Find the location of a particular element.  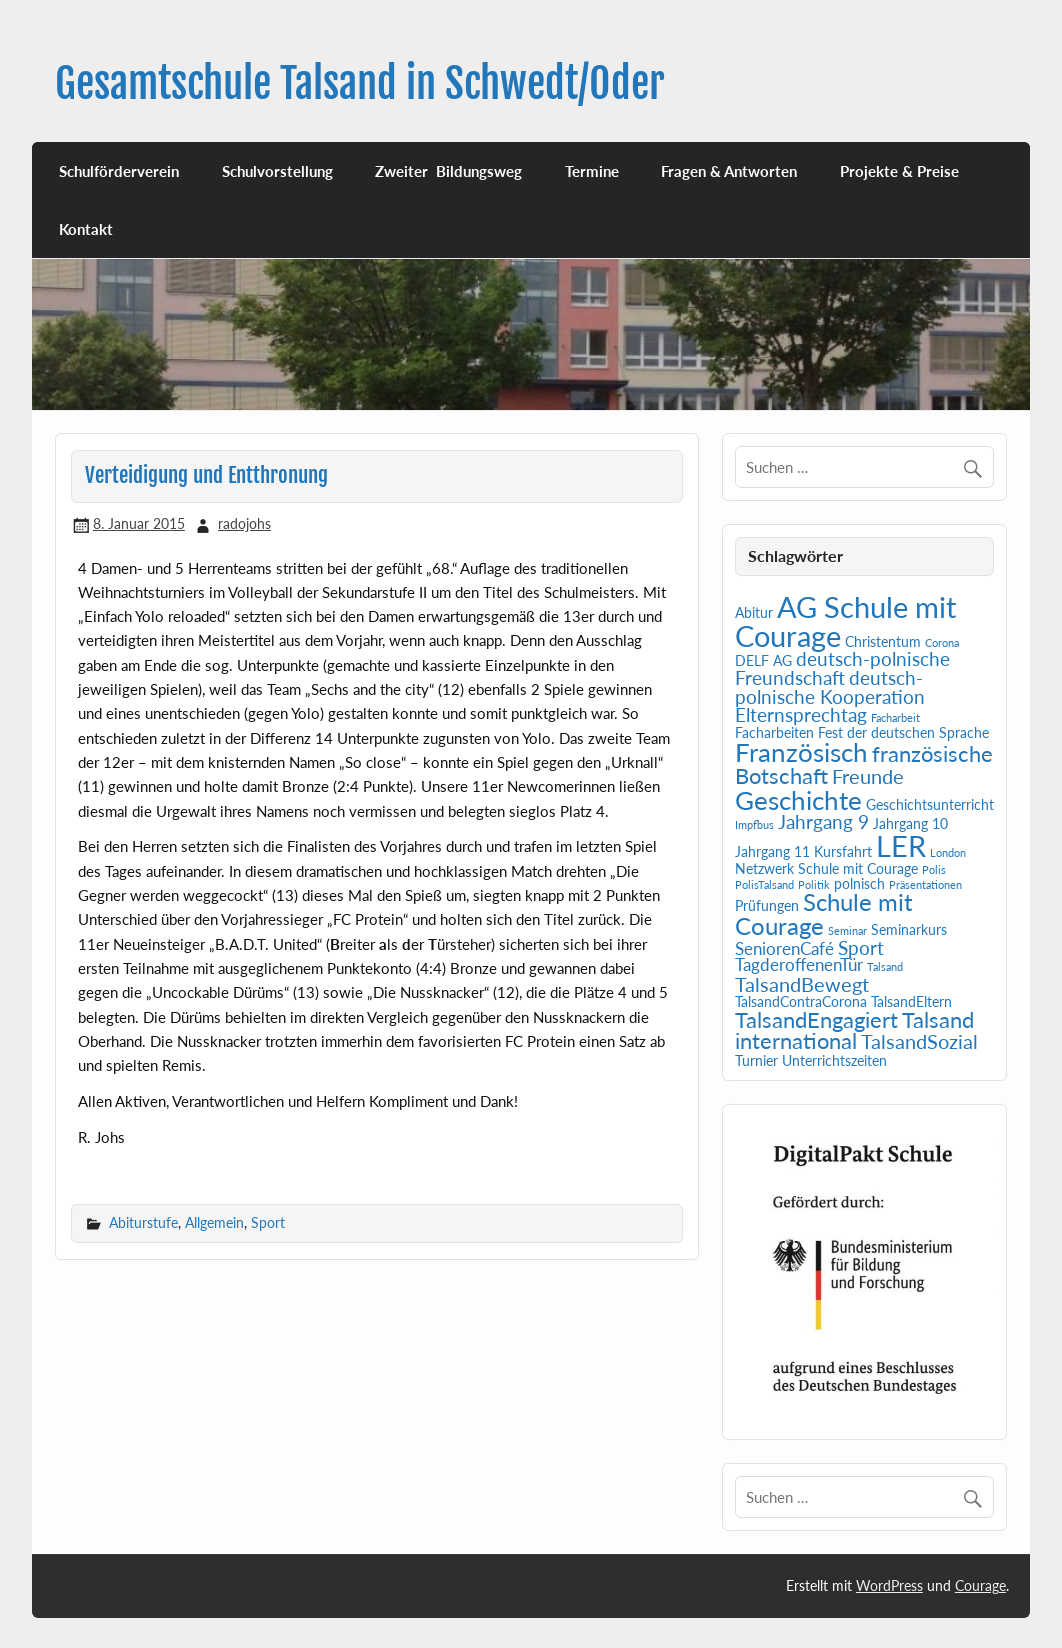

Sport is located at coordinates (268, 1222).